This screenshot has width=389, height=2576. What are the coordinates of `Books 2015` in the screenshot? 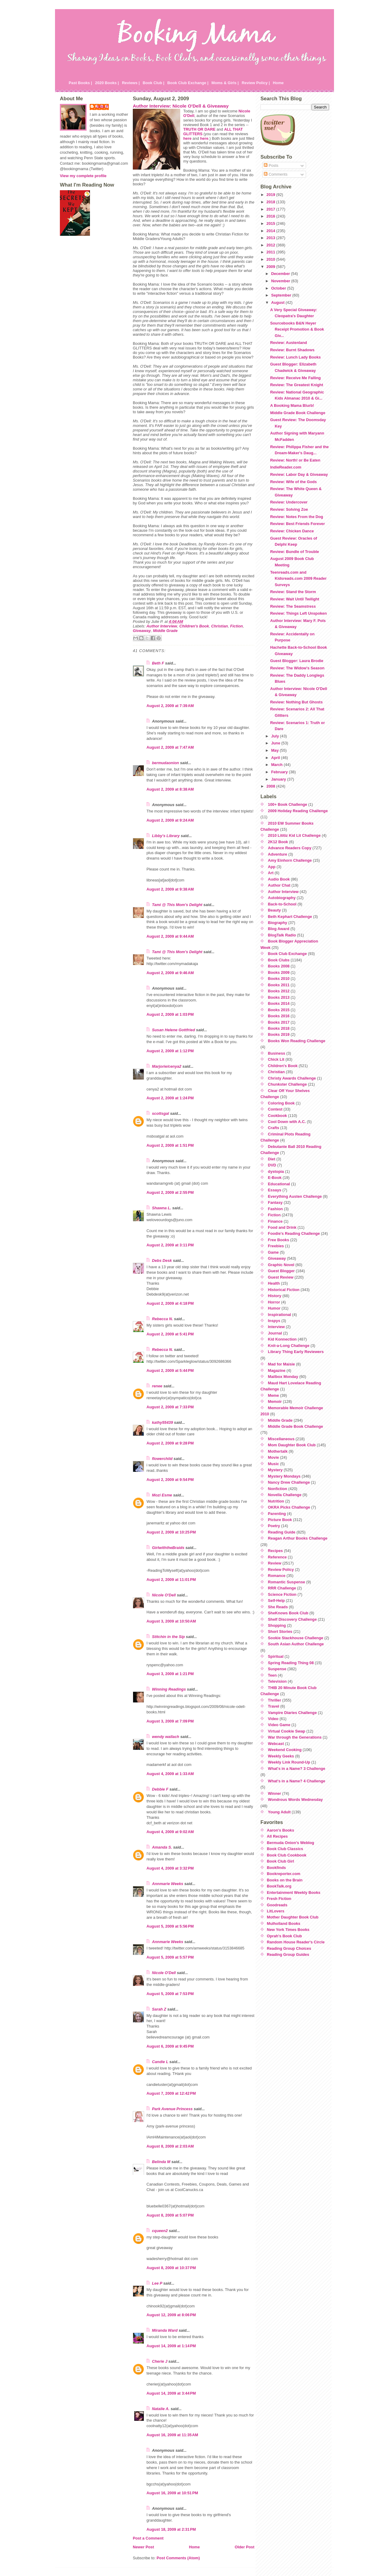 It's located at (279, 1010).